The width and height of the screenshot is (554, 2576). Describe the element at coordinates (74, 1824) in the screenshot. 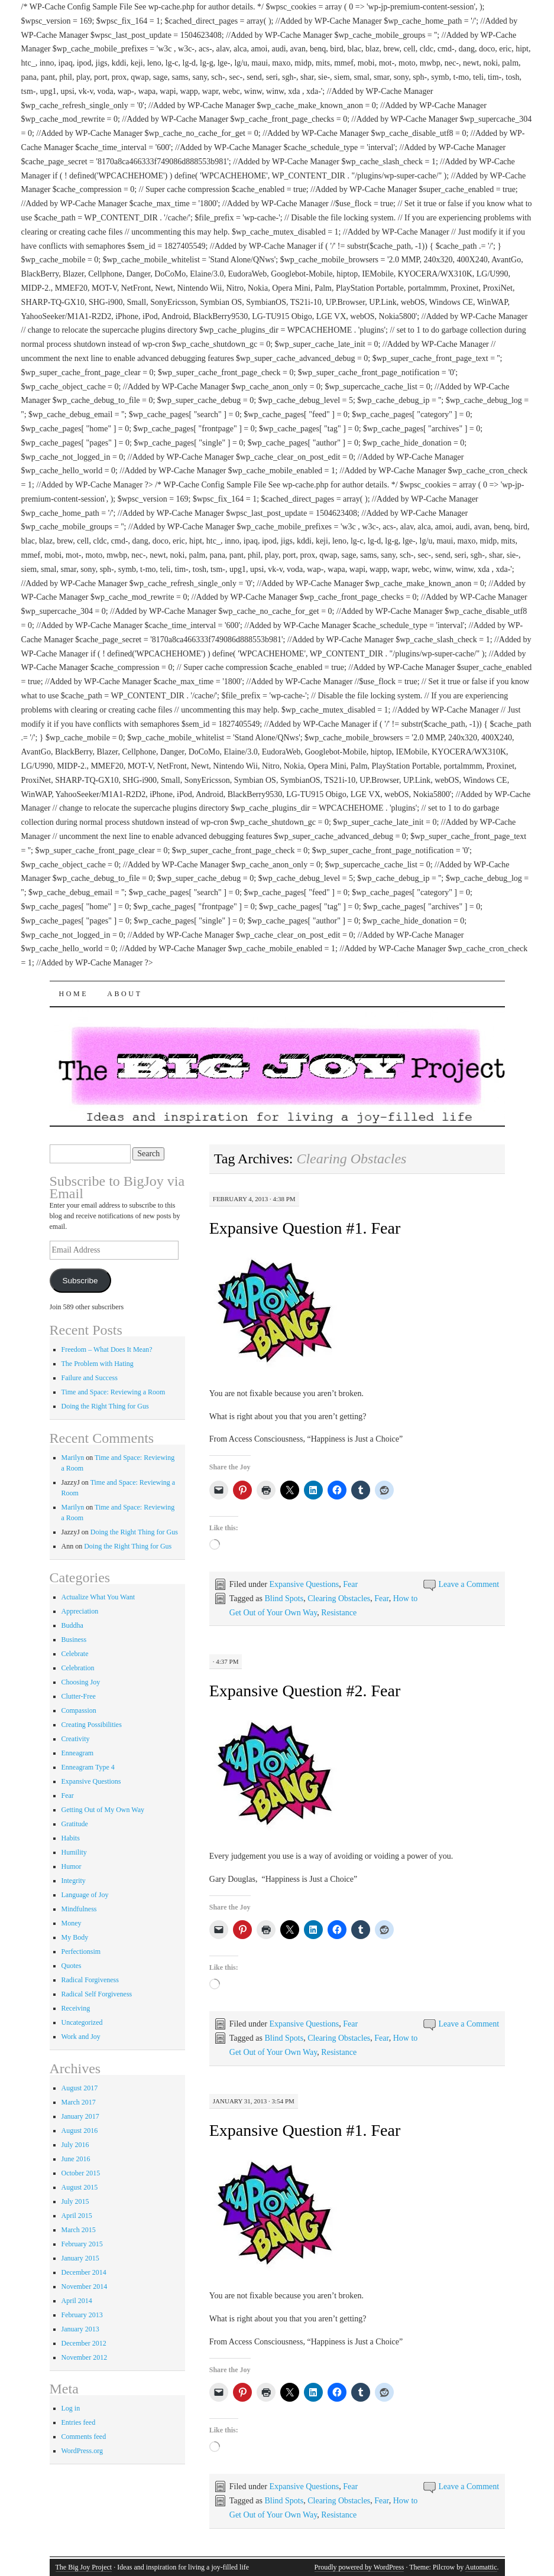

I see `Gratitude` at that location.